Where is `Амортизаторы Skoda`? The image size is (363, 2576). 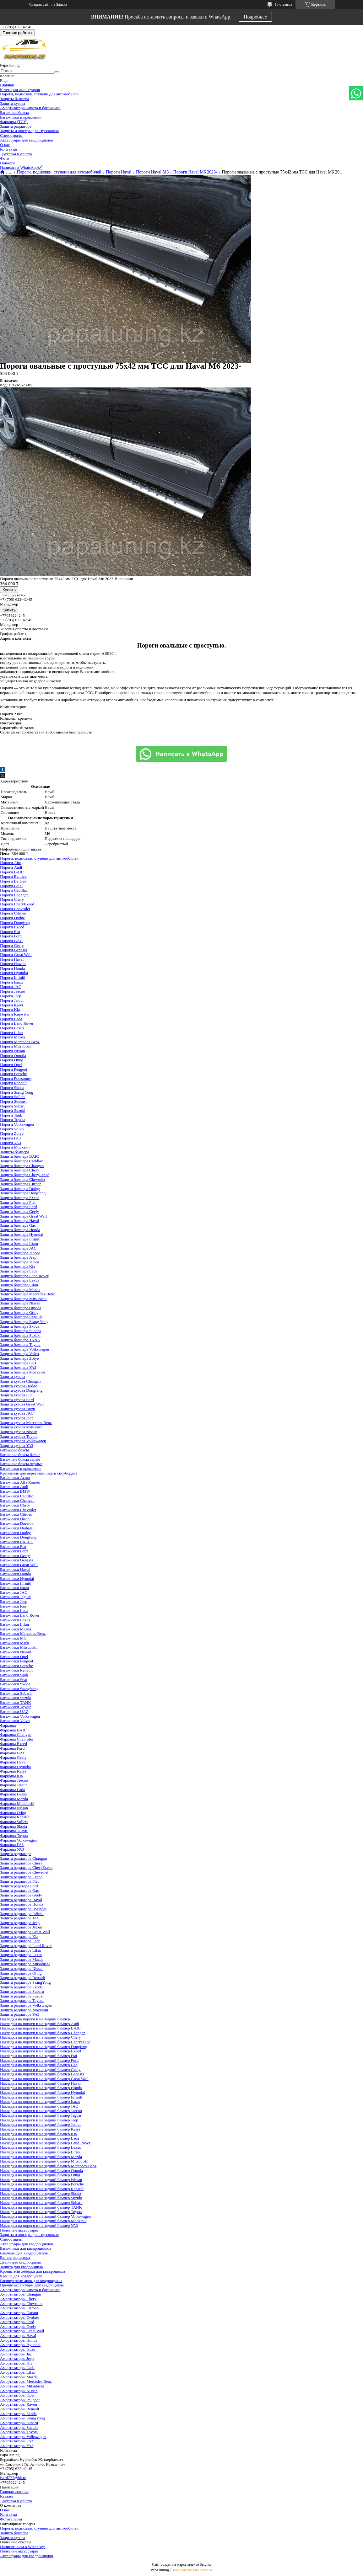 Амортизаторы Skoda is located at coordinates (18, 2413).